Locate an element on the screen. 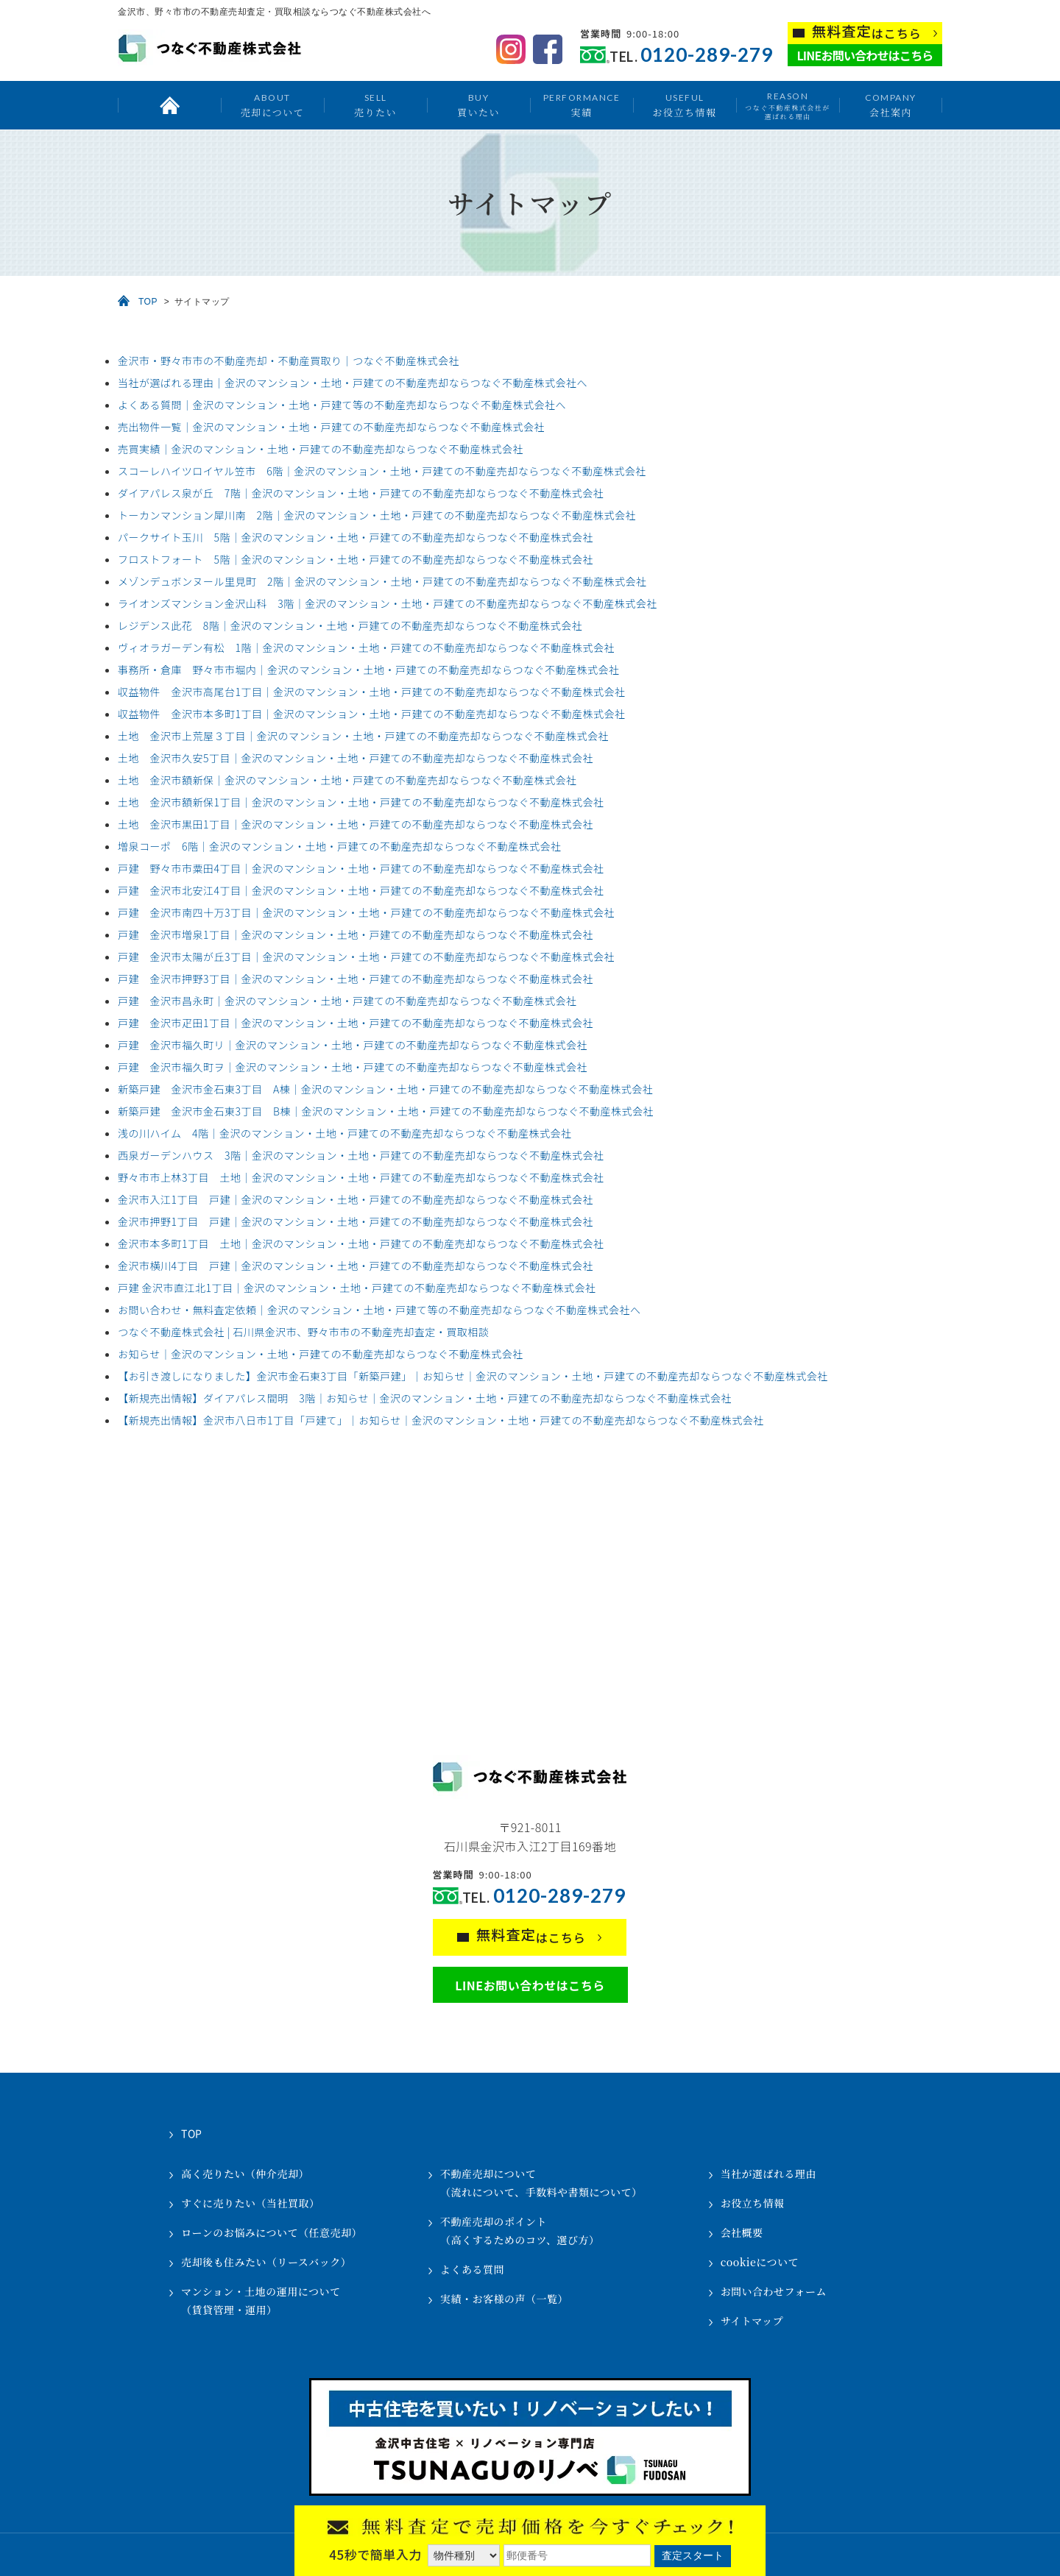  0120-289-279 is located at coordinates (706, 54).